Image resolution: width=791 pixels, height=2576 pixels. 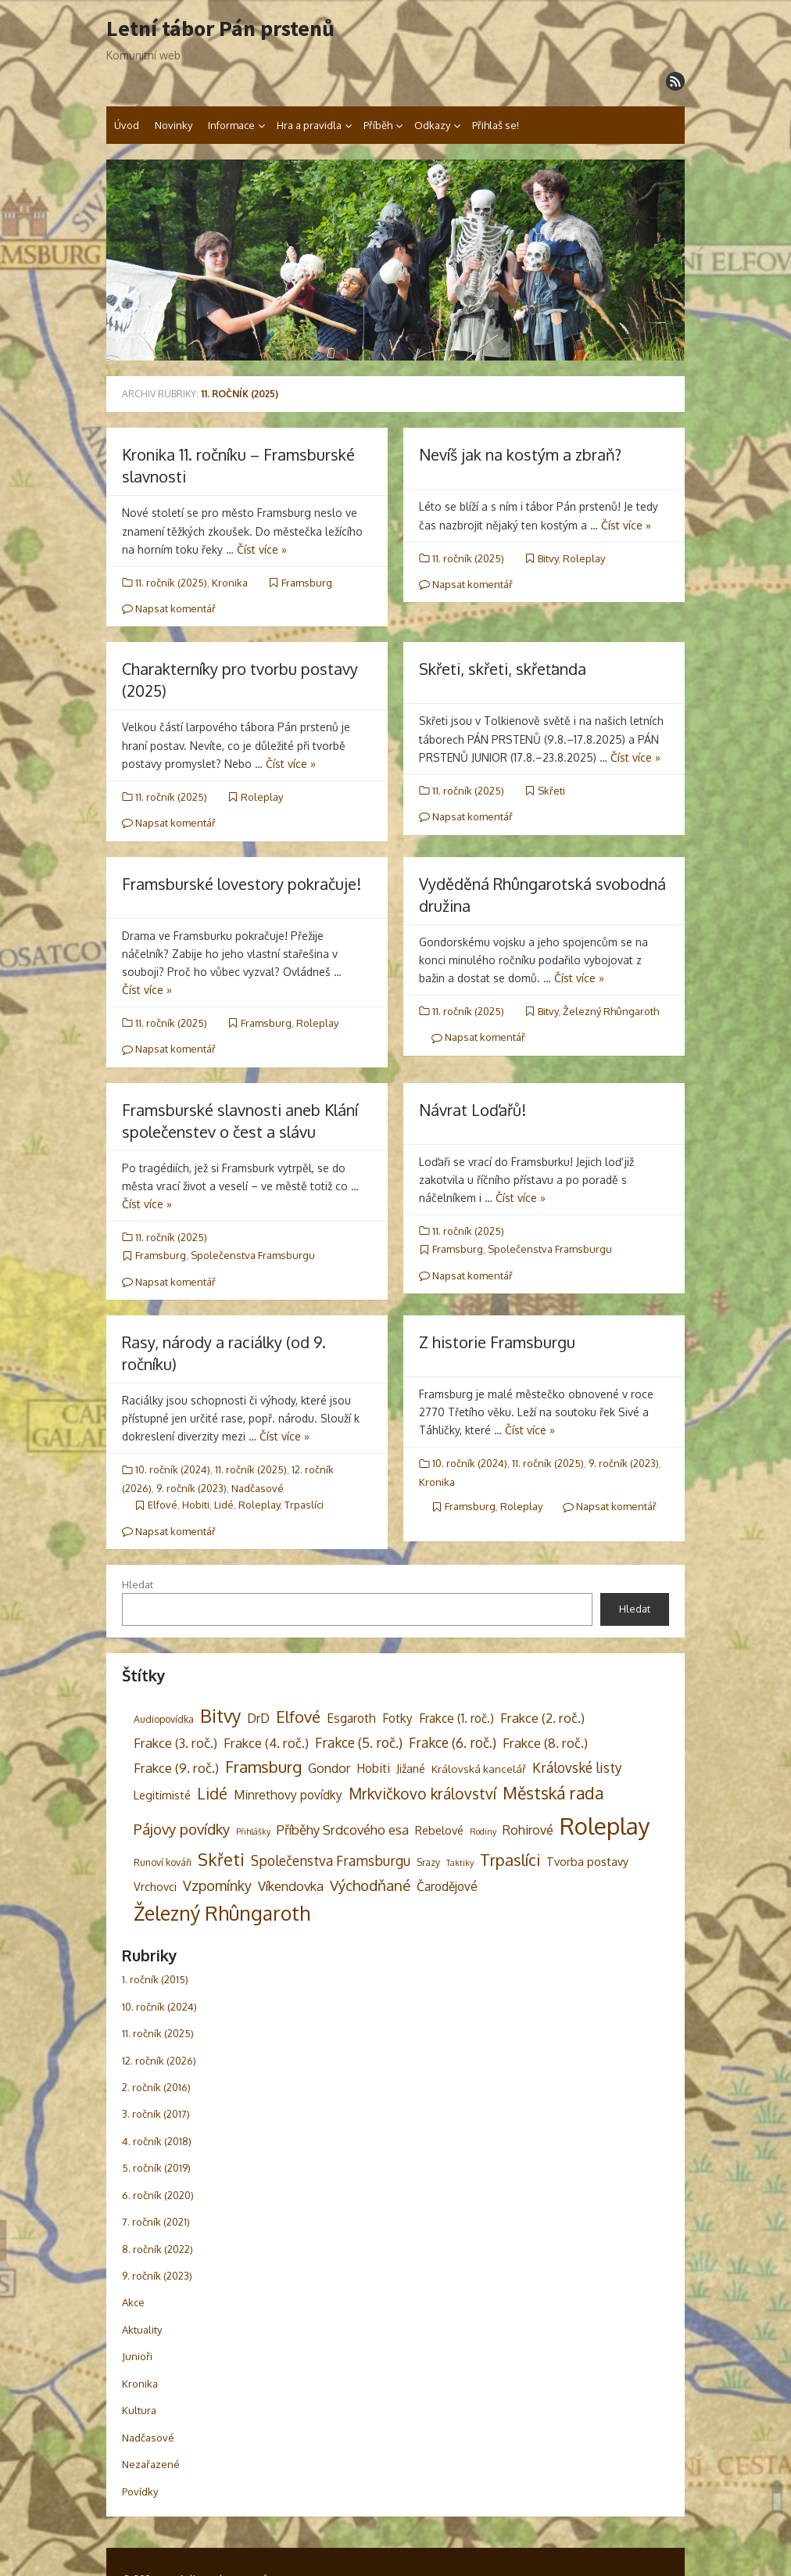 I want to click on Trpaslíci, so click(x=304, y=1504).